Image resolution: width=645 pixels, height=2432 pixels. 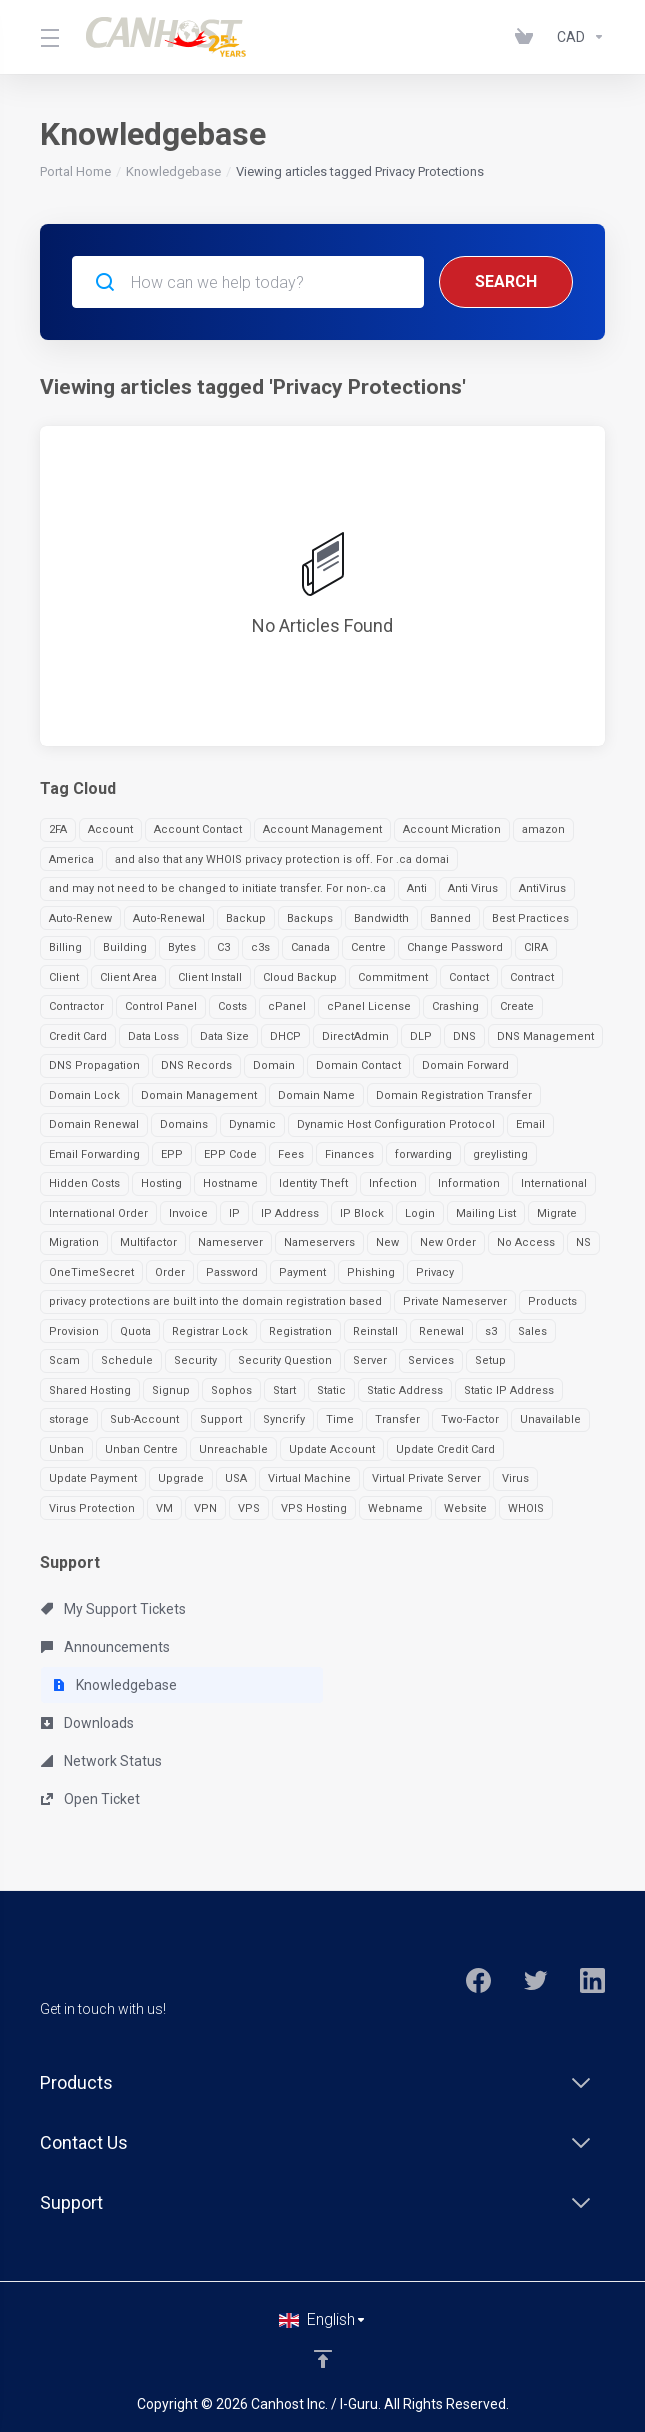 I want to click on storage, so click(x=69, y=1419).